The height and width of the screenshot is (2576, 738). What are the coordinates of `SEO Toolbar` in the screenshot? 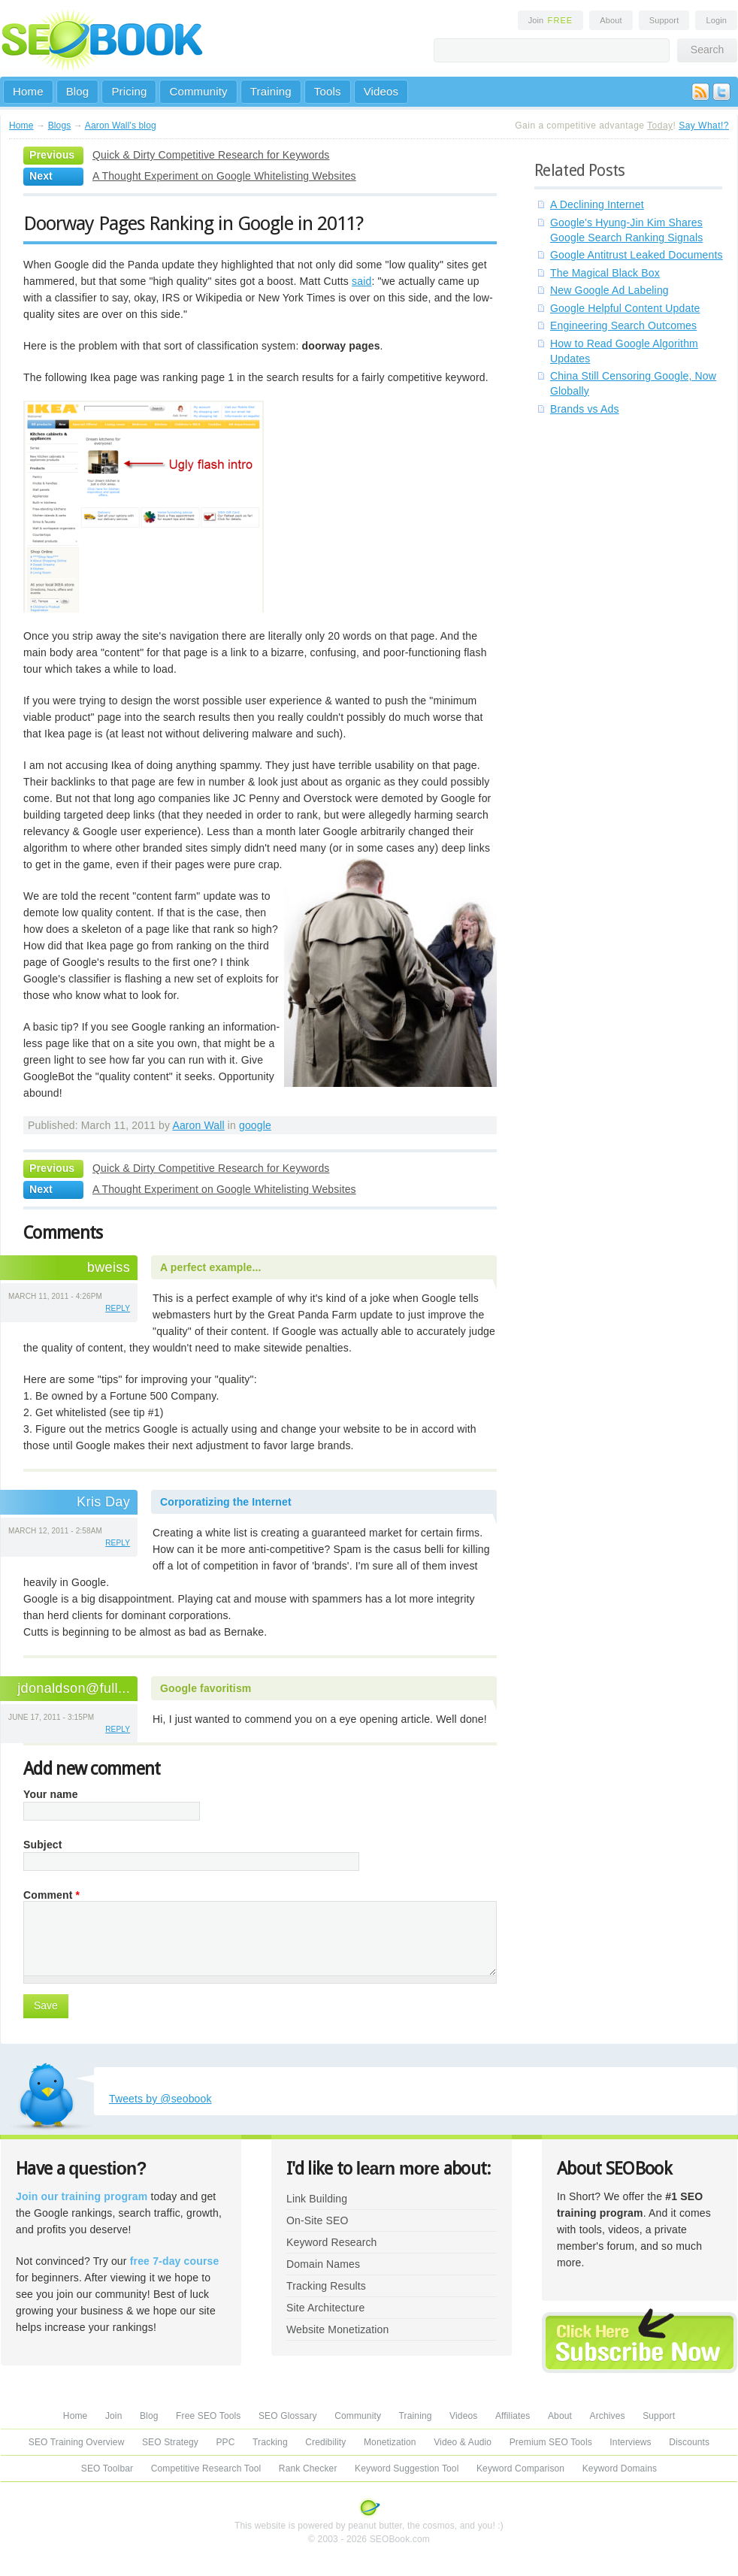 It's located at (107, 2468).